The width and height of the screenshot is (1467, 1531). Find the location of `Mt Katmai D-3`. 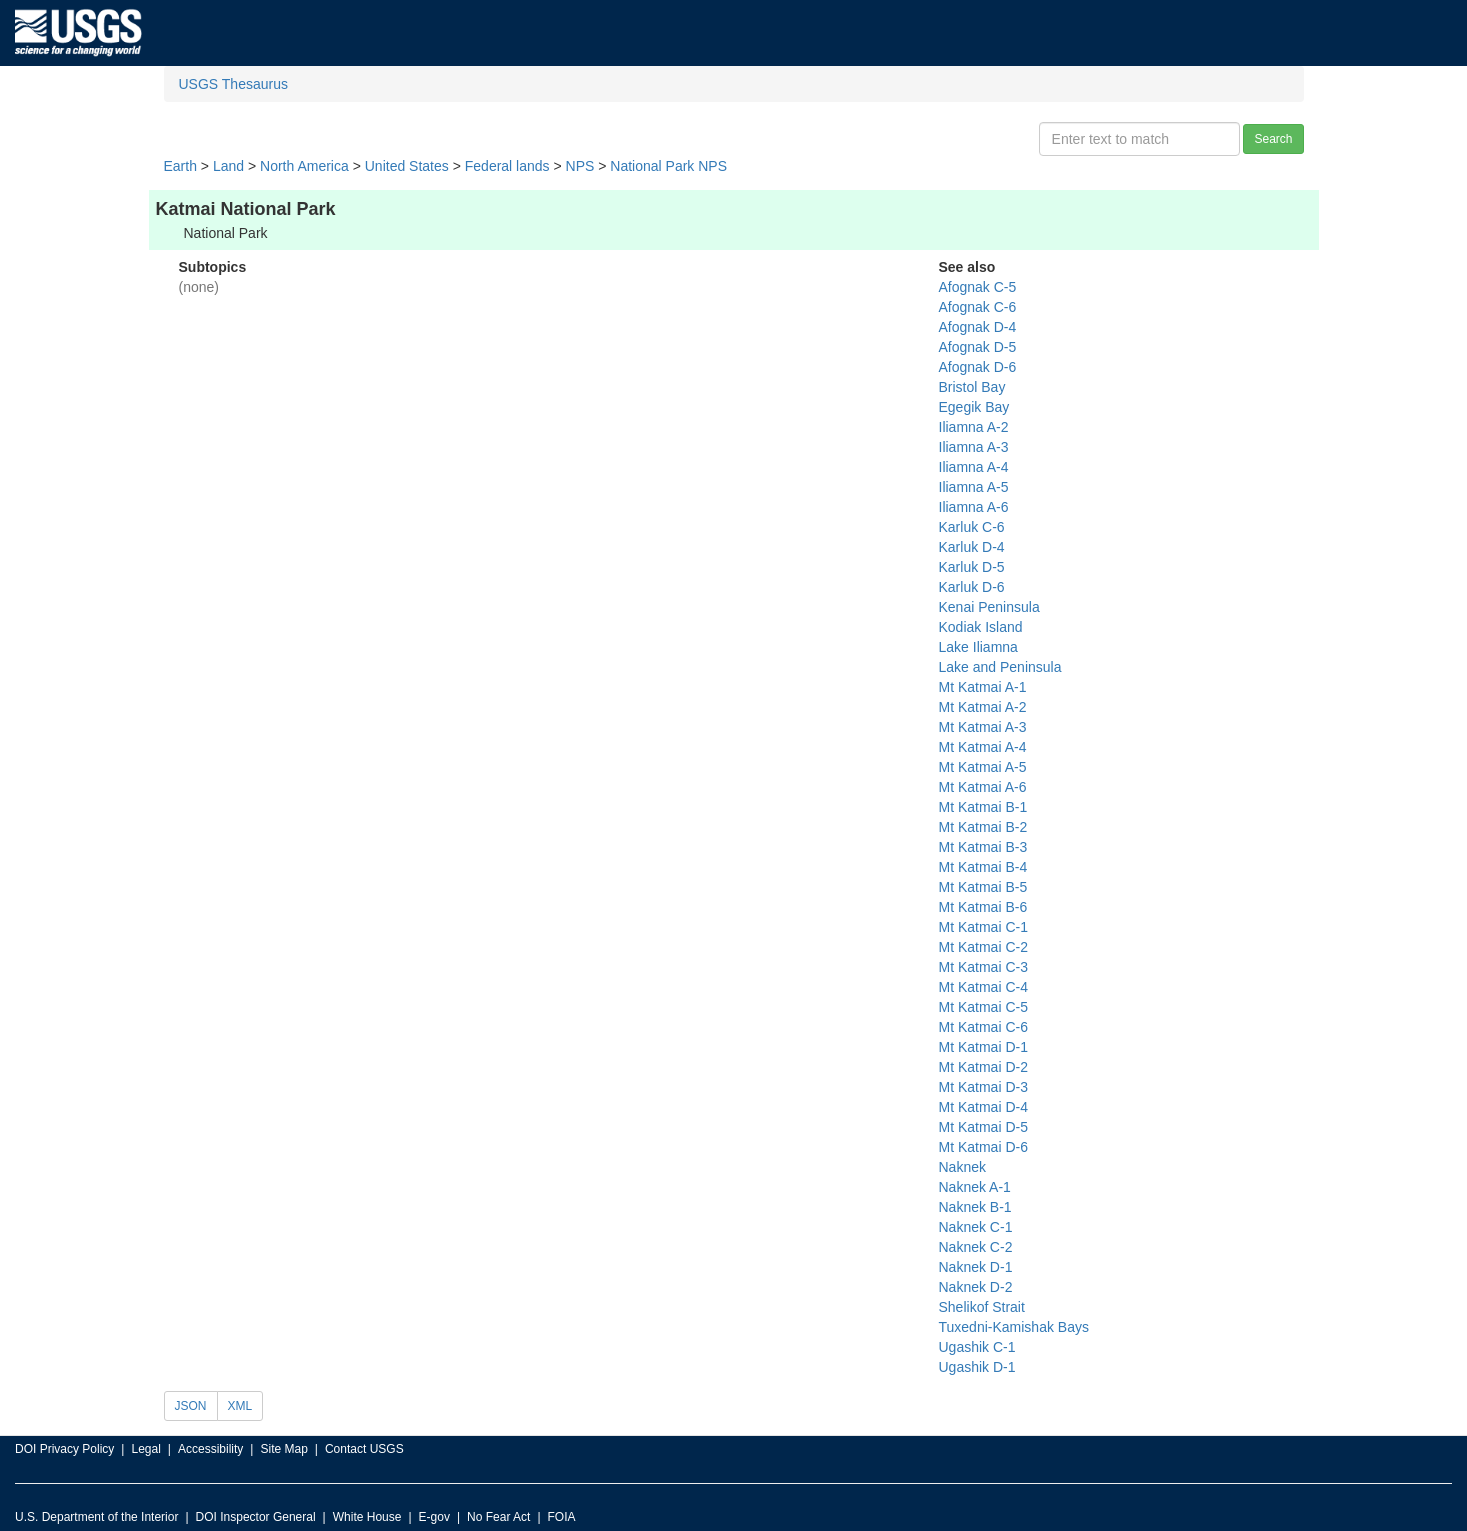

Mt Katmai D-3 is located at coordinates (983, 1087).